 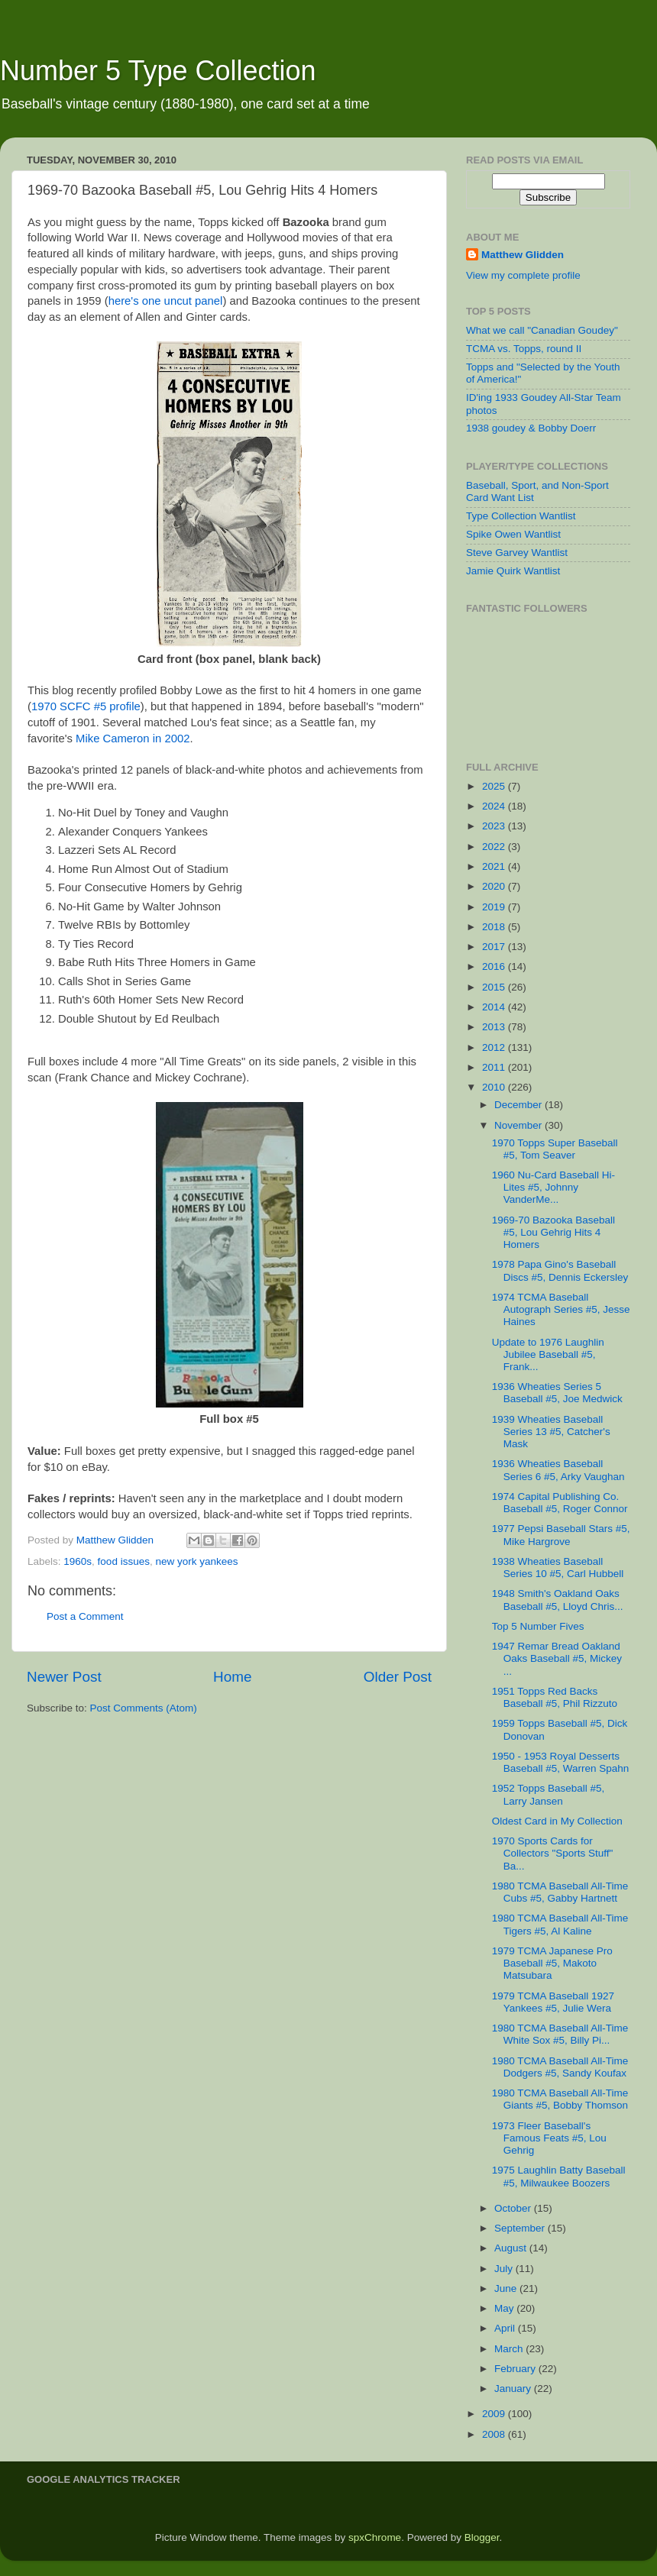 I want to click on Jamie Quirk Wantlist, so click(x=513, y=571).